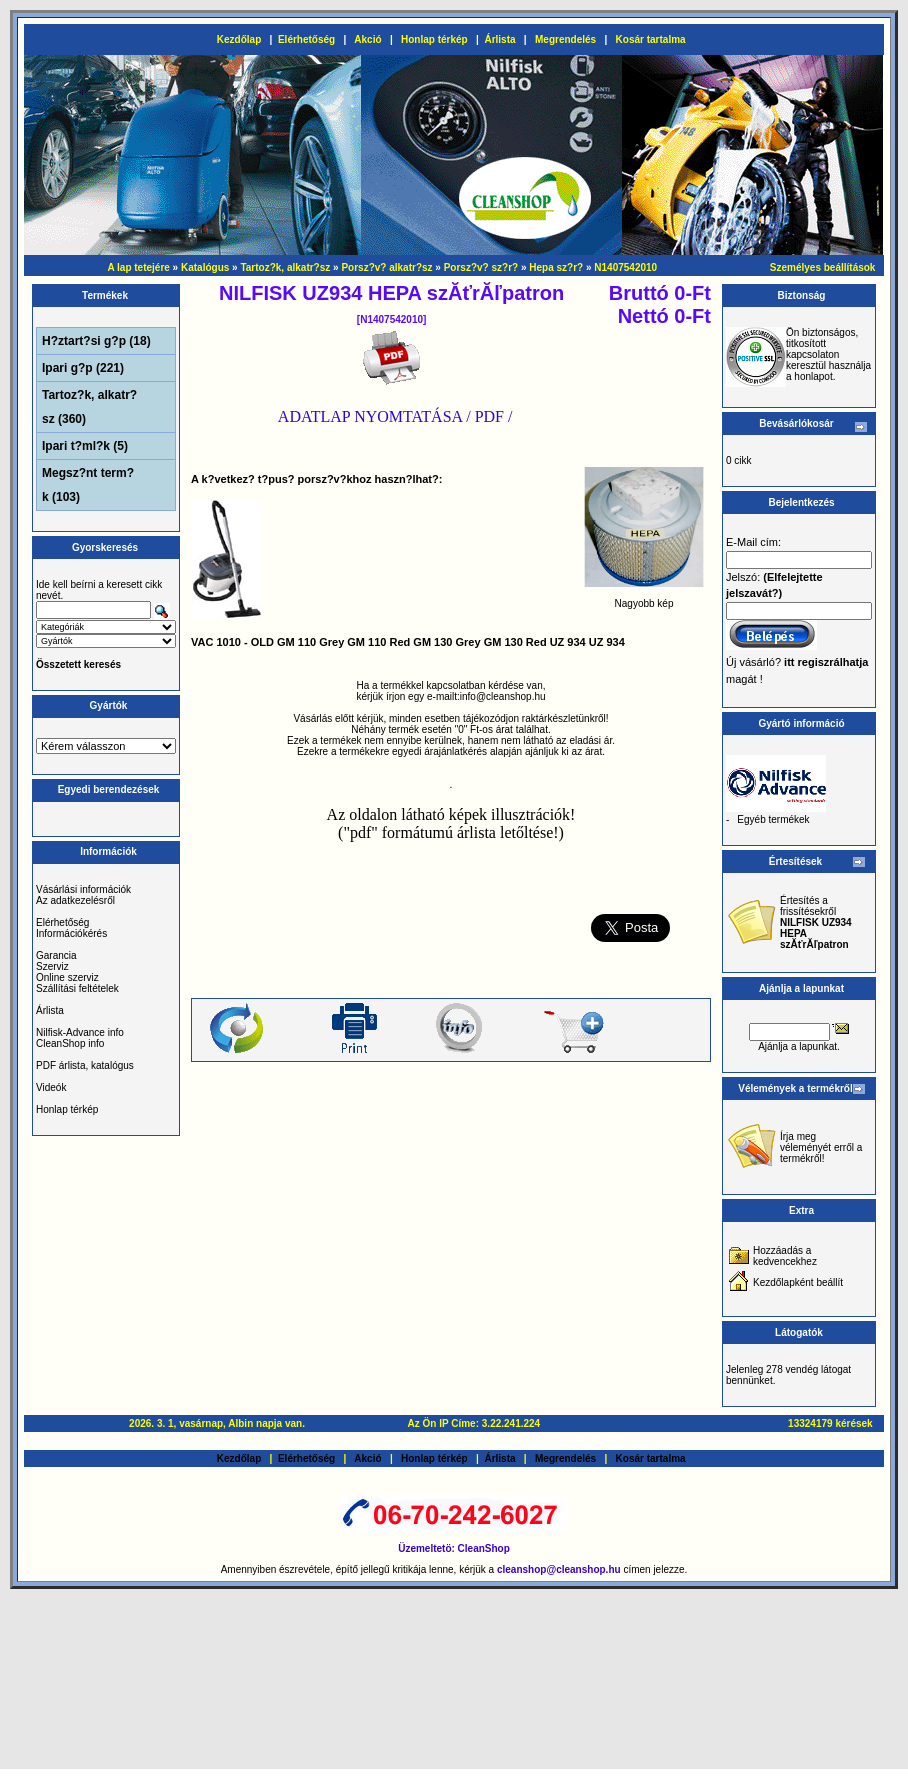  Describe the element at coordinates (85, 1065) in the screenshot. I see `PDF árlista, katalógus` at that location.